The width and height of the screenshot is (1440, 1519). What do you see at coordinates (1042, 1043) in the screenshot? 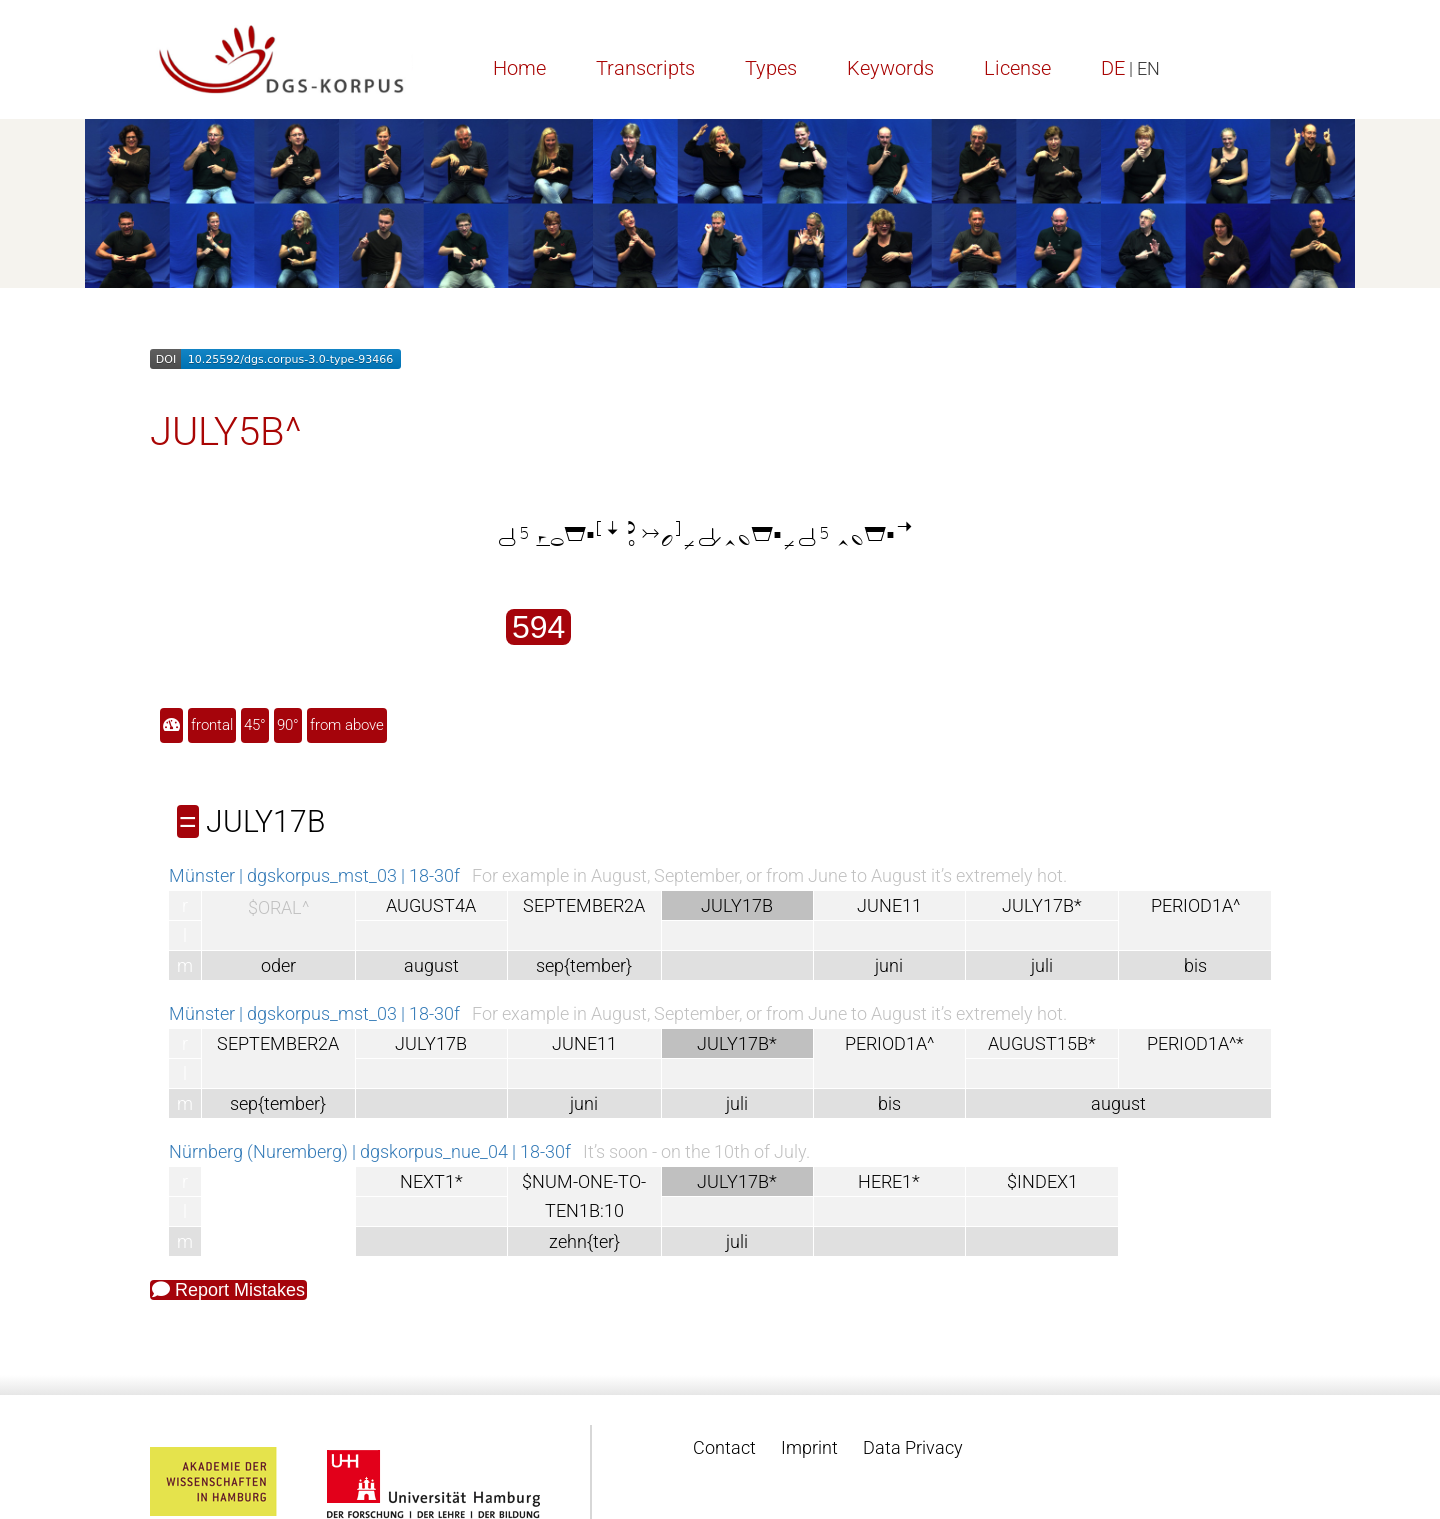
I see `AUGUST15B*` at bounding box center [1042, 1043].